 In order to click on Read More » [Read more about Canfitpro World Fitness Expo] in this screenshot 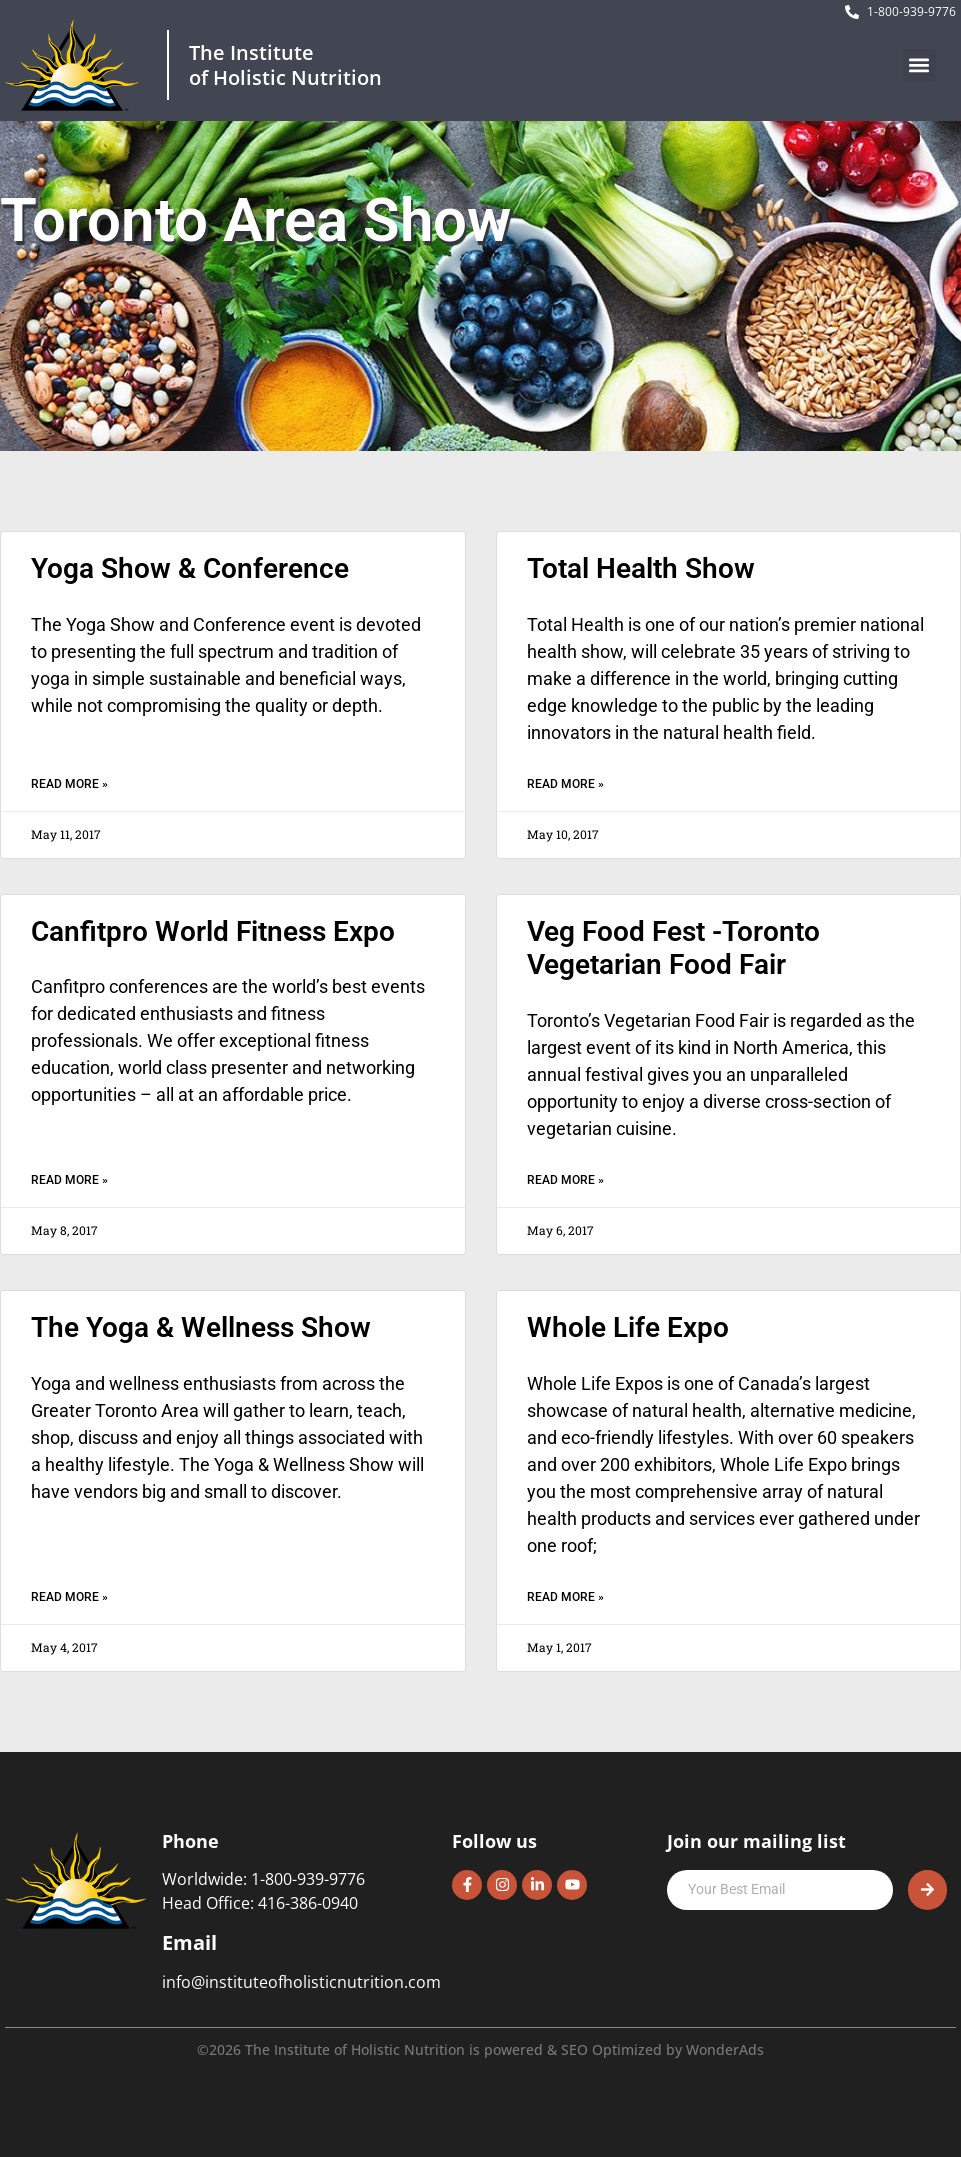, I will do `click(69, 1180)`.